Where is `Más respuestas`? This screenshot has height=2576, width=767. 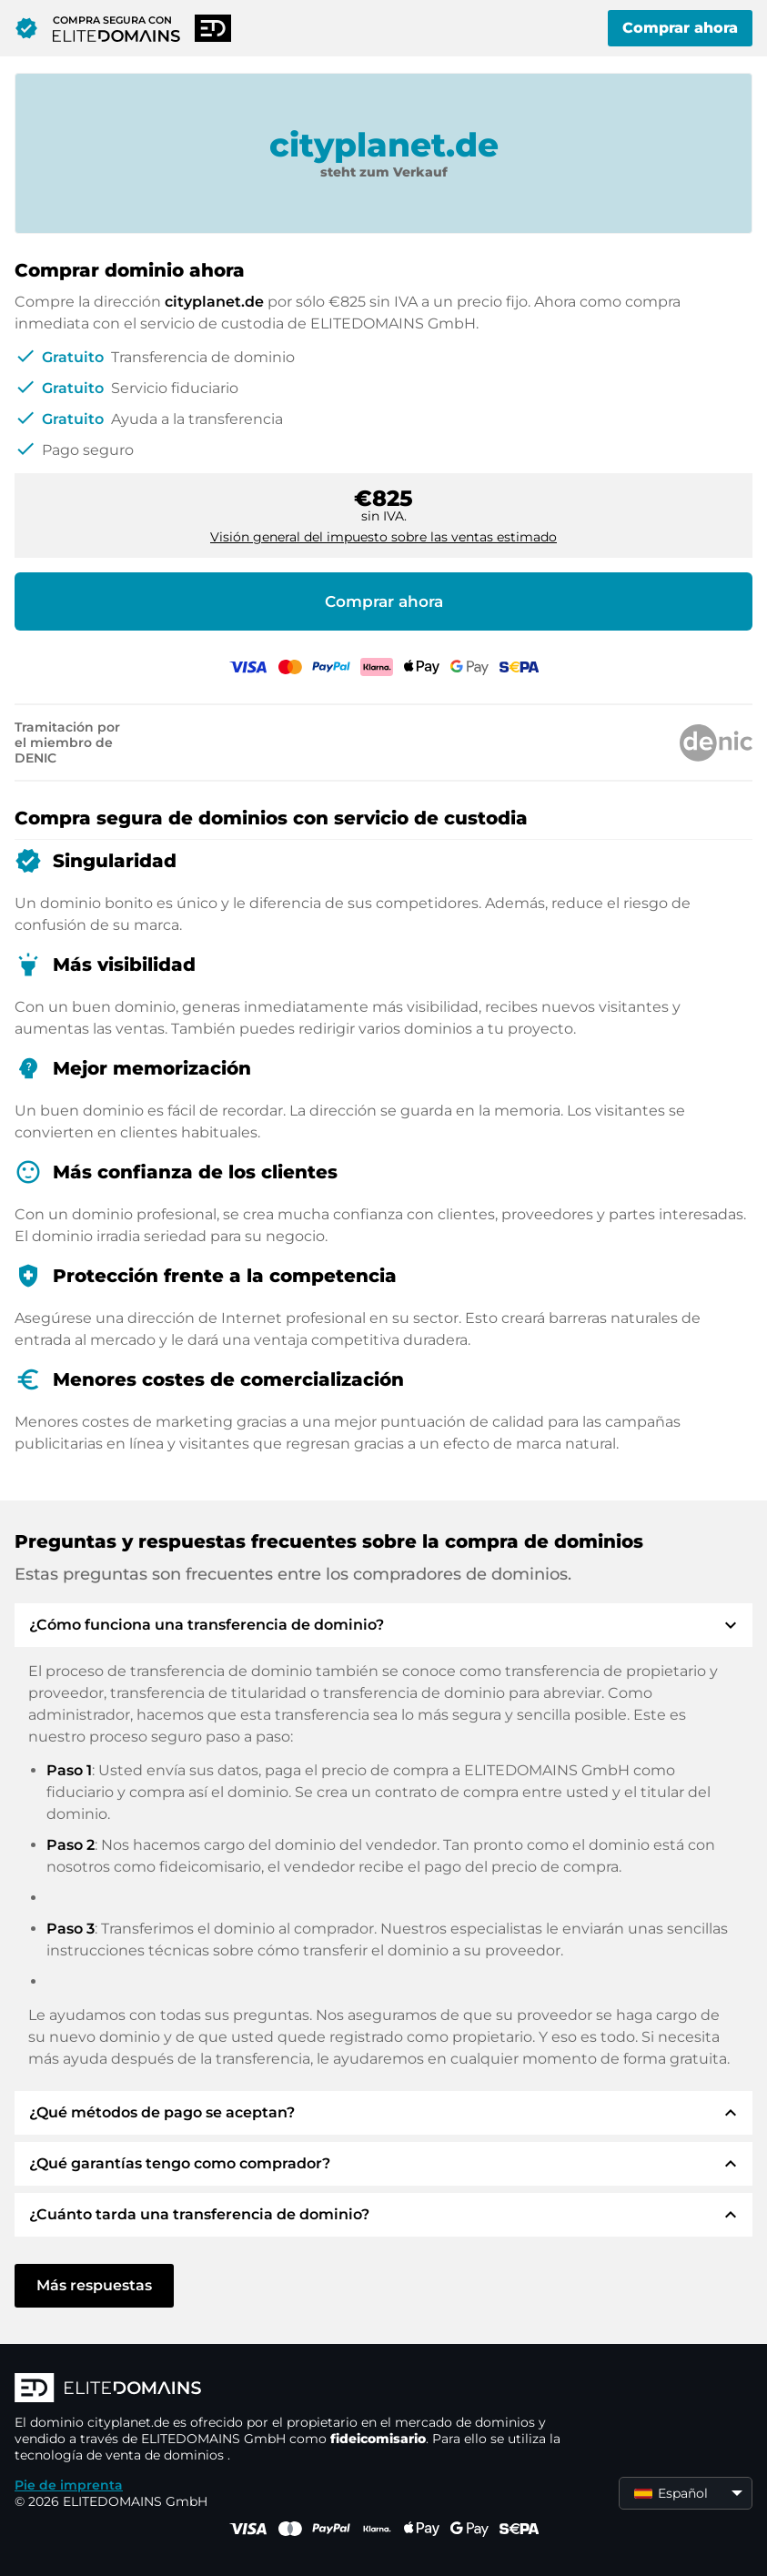 Más respuestas is located at coordinates (94, 2285).